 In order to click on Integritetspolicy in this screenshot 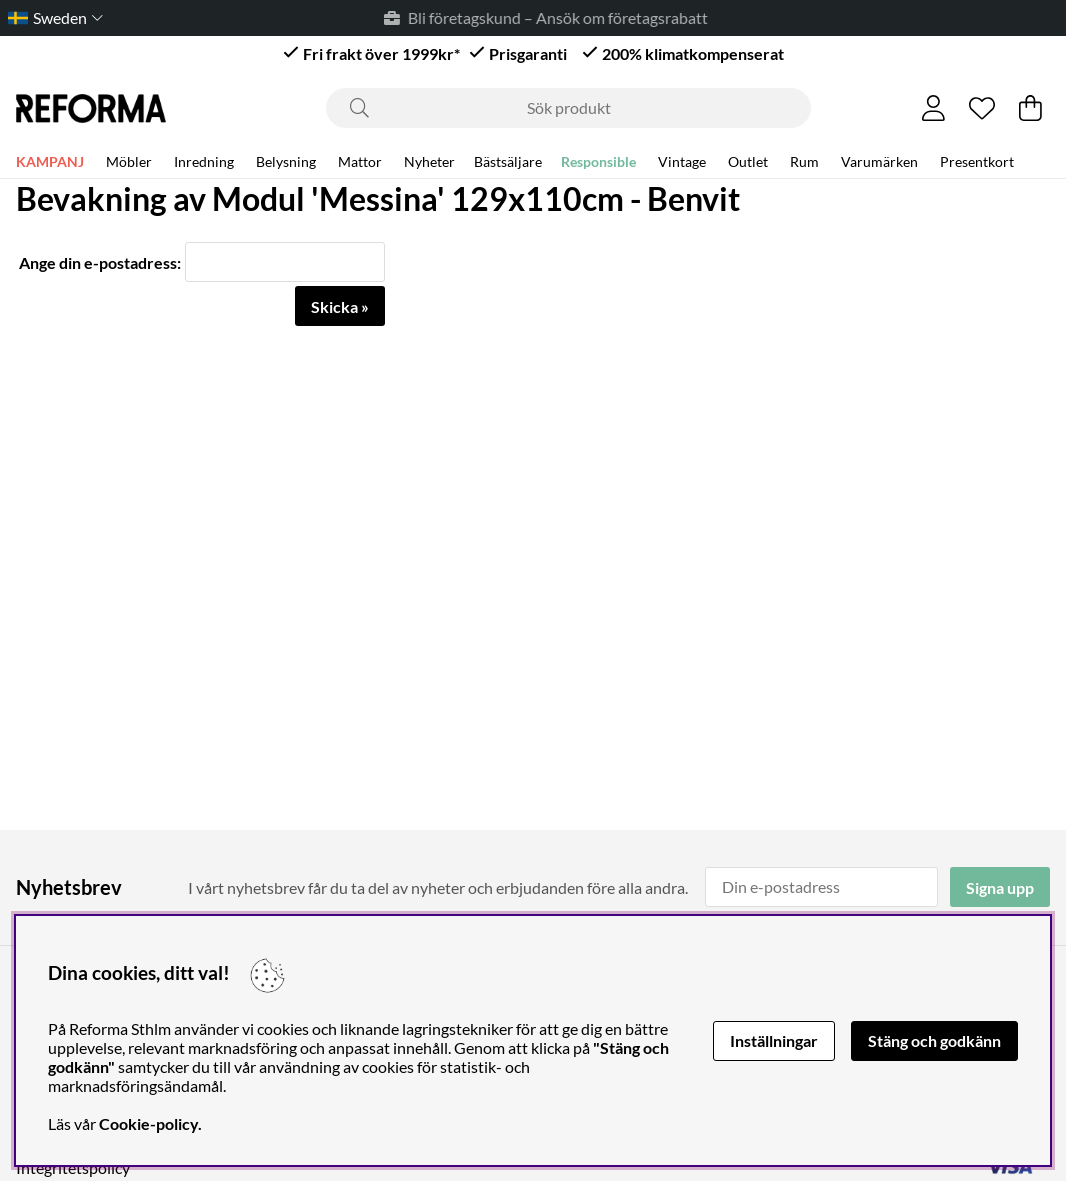, I will do `click(73, 1167)`.